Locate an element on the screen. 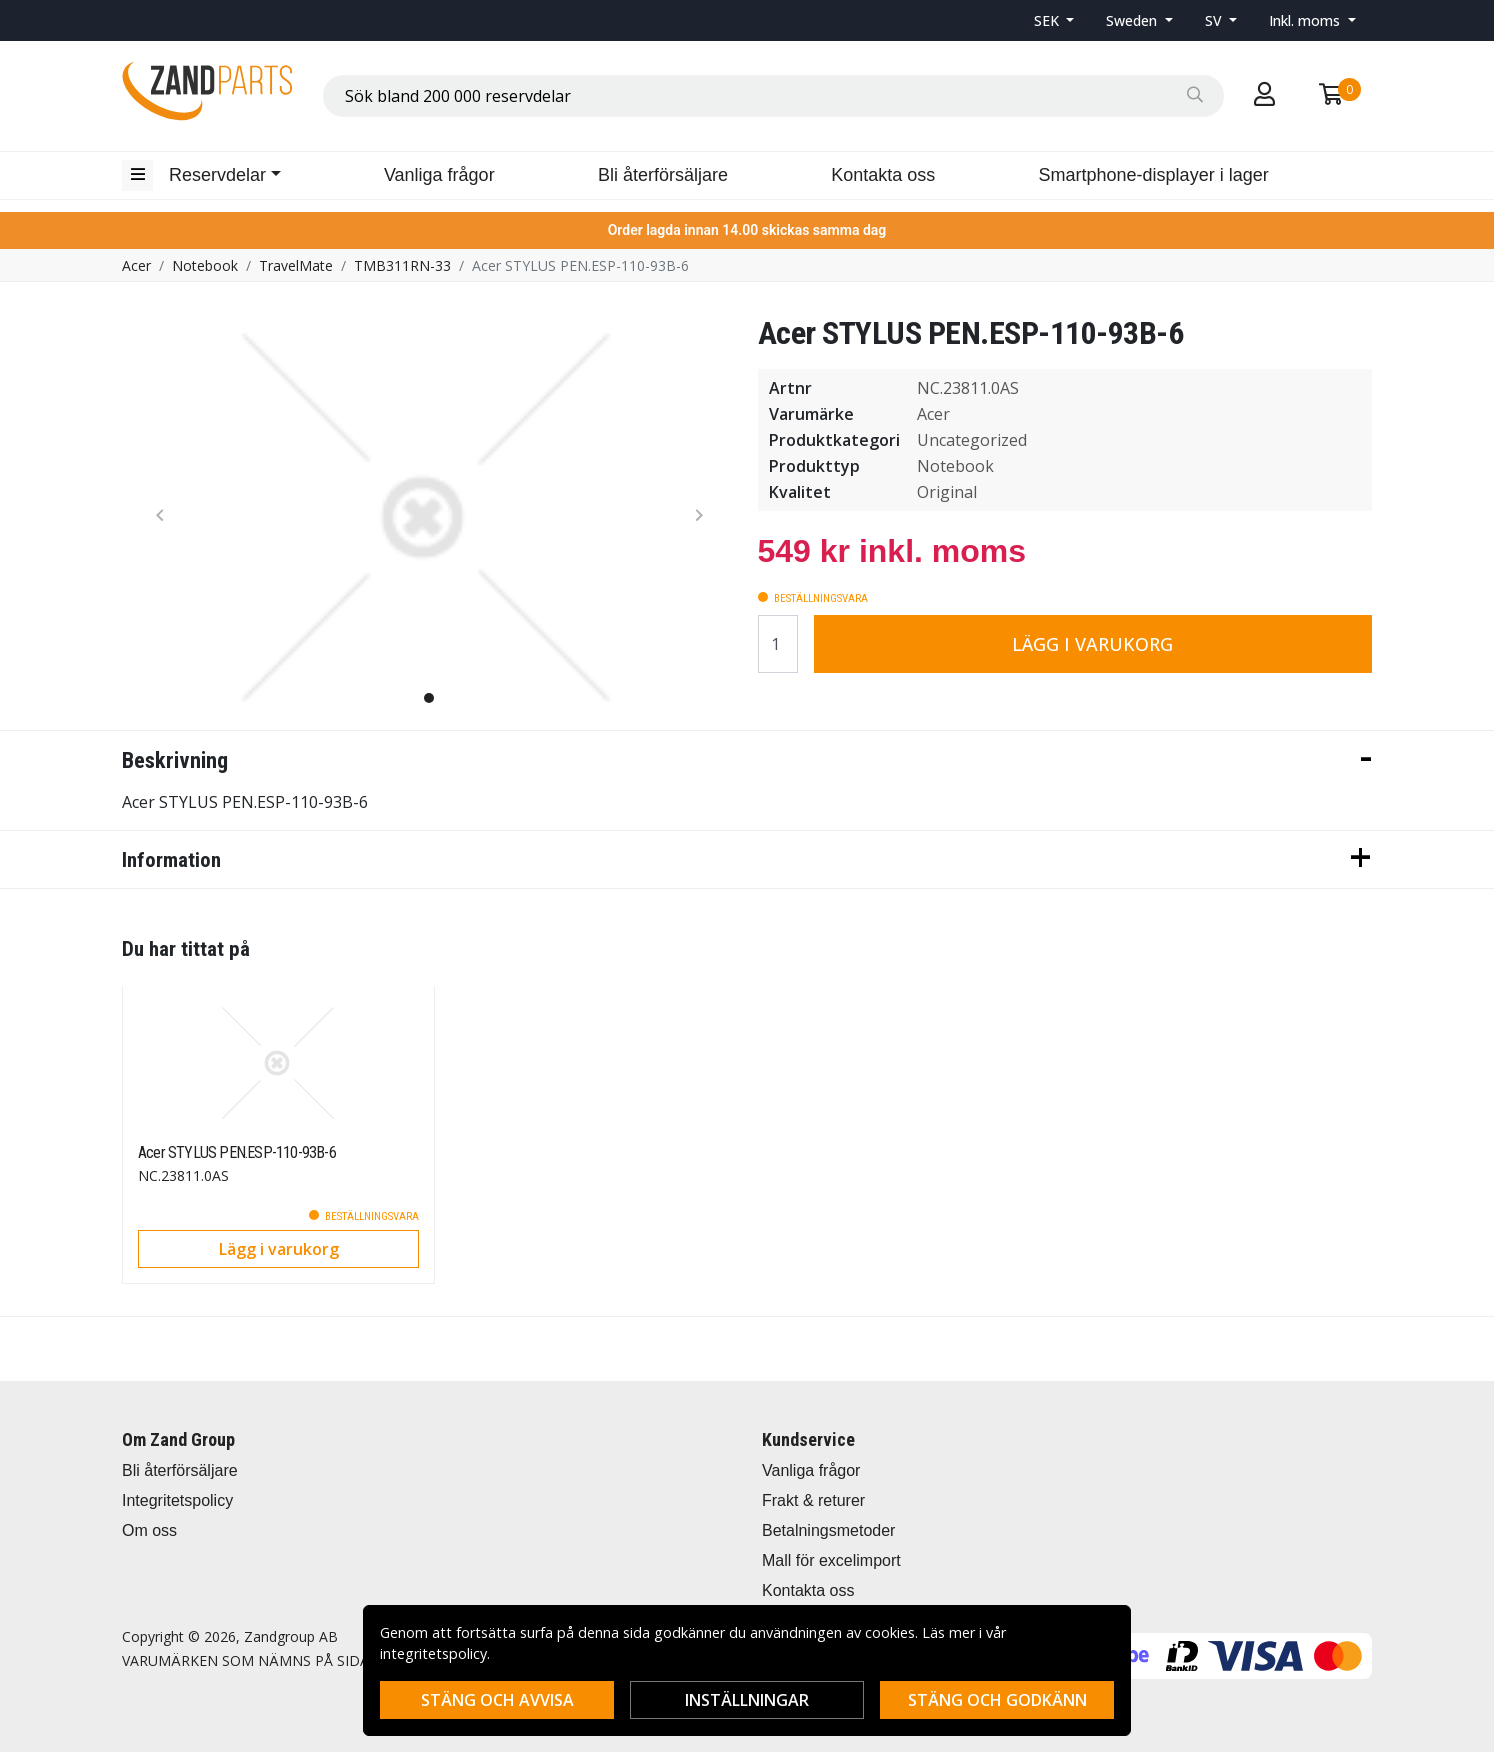 This screenshot has width=1494, height=1752. Stäng och avvisa is located at coordinates (497, 1700).